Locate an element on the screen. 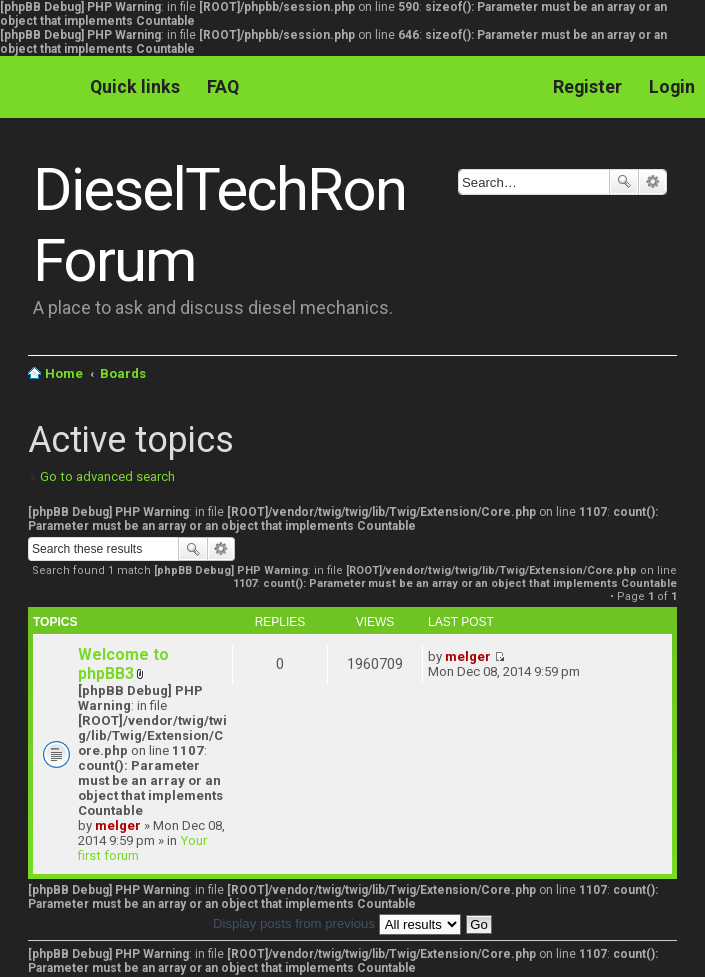 This screenshot has height=977, width=705. Login [menuitem] is located at coordinates (672, 86).